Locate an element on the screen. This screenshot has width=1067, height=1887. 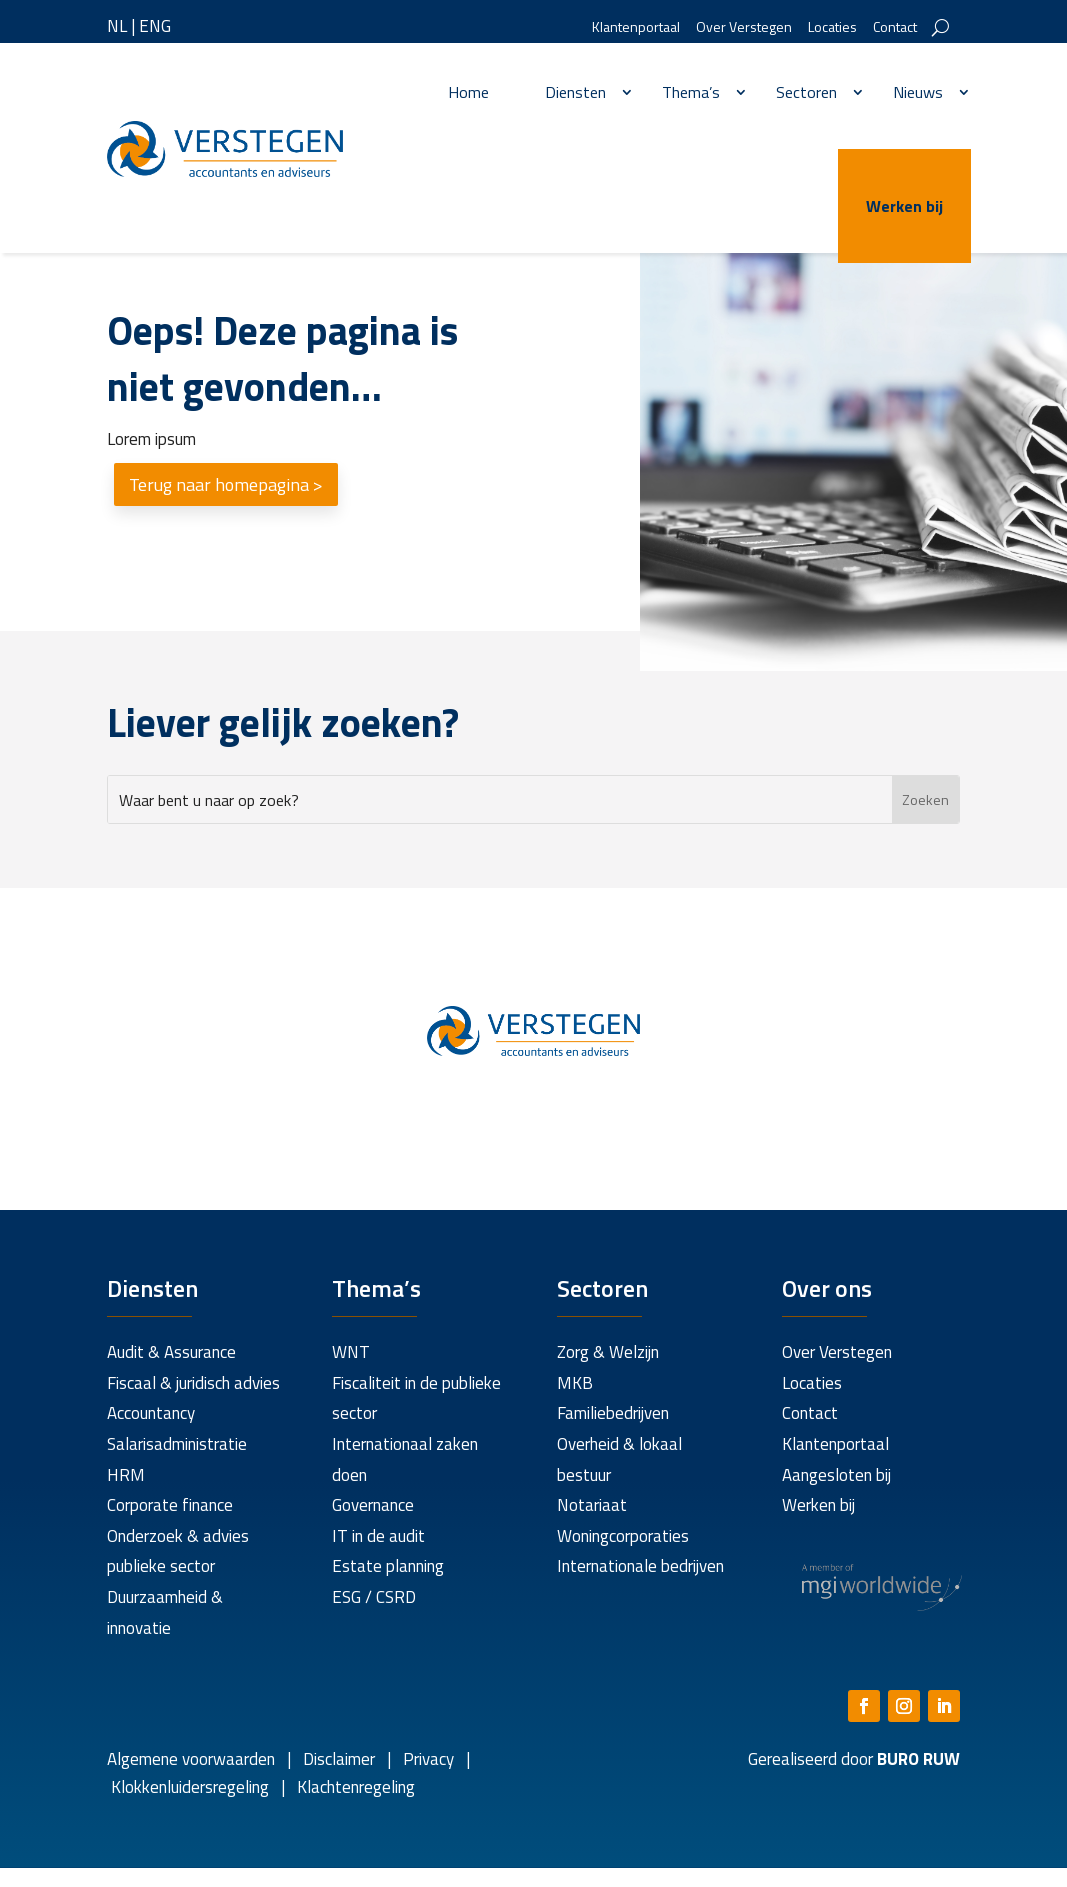
WNT is located at coordinates (351, 1352).